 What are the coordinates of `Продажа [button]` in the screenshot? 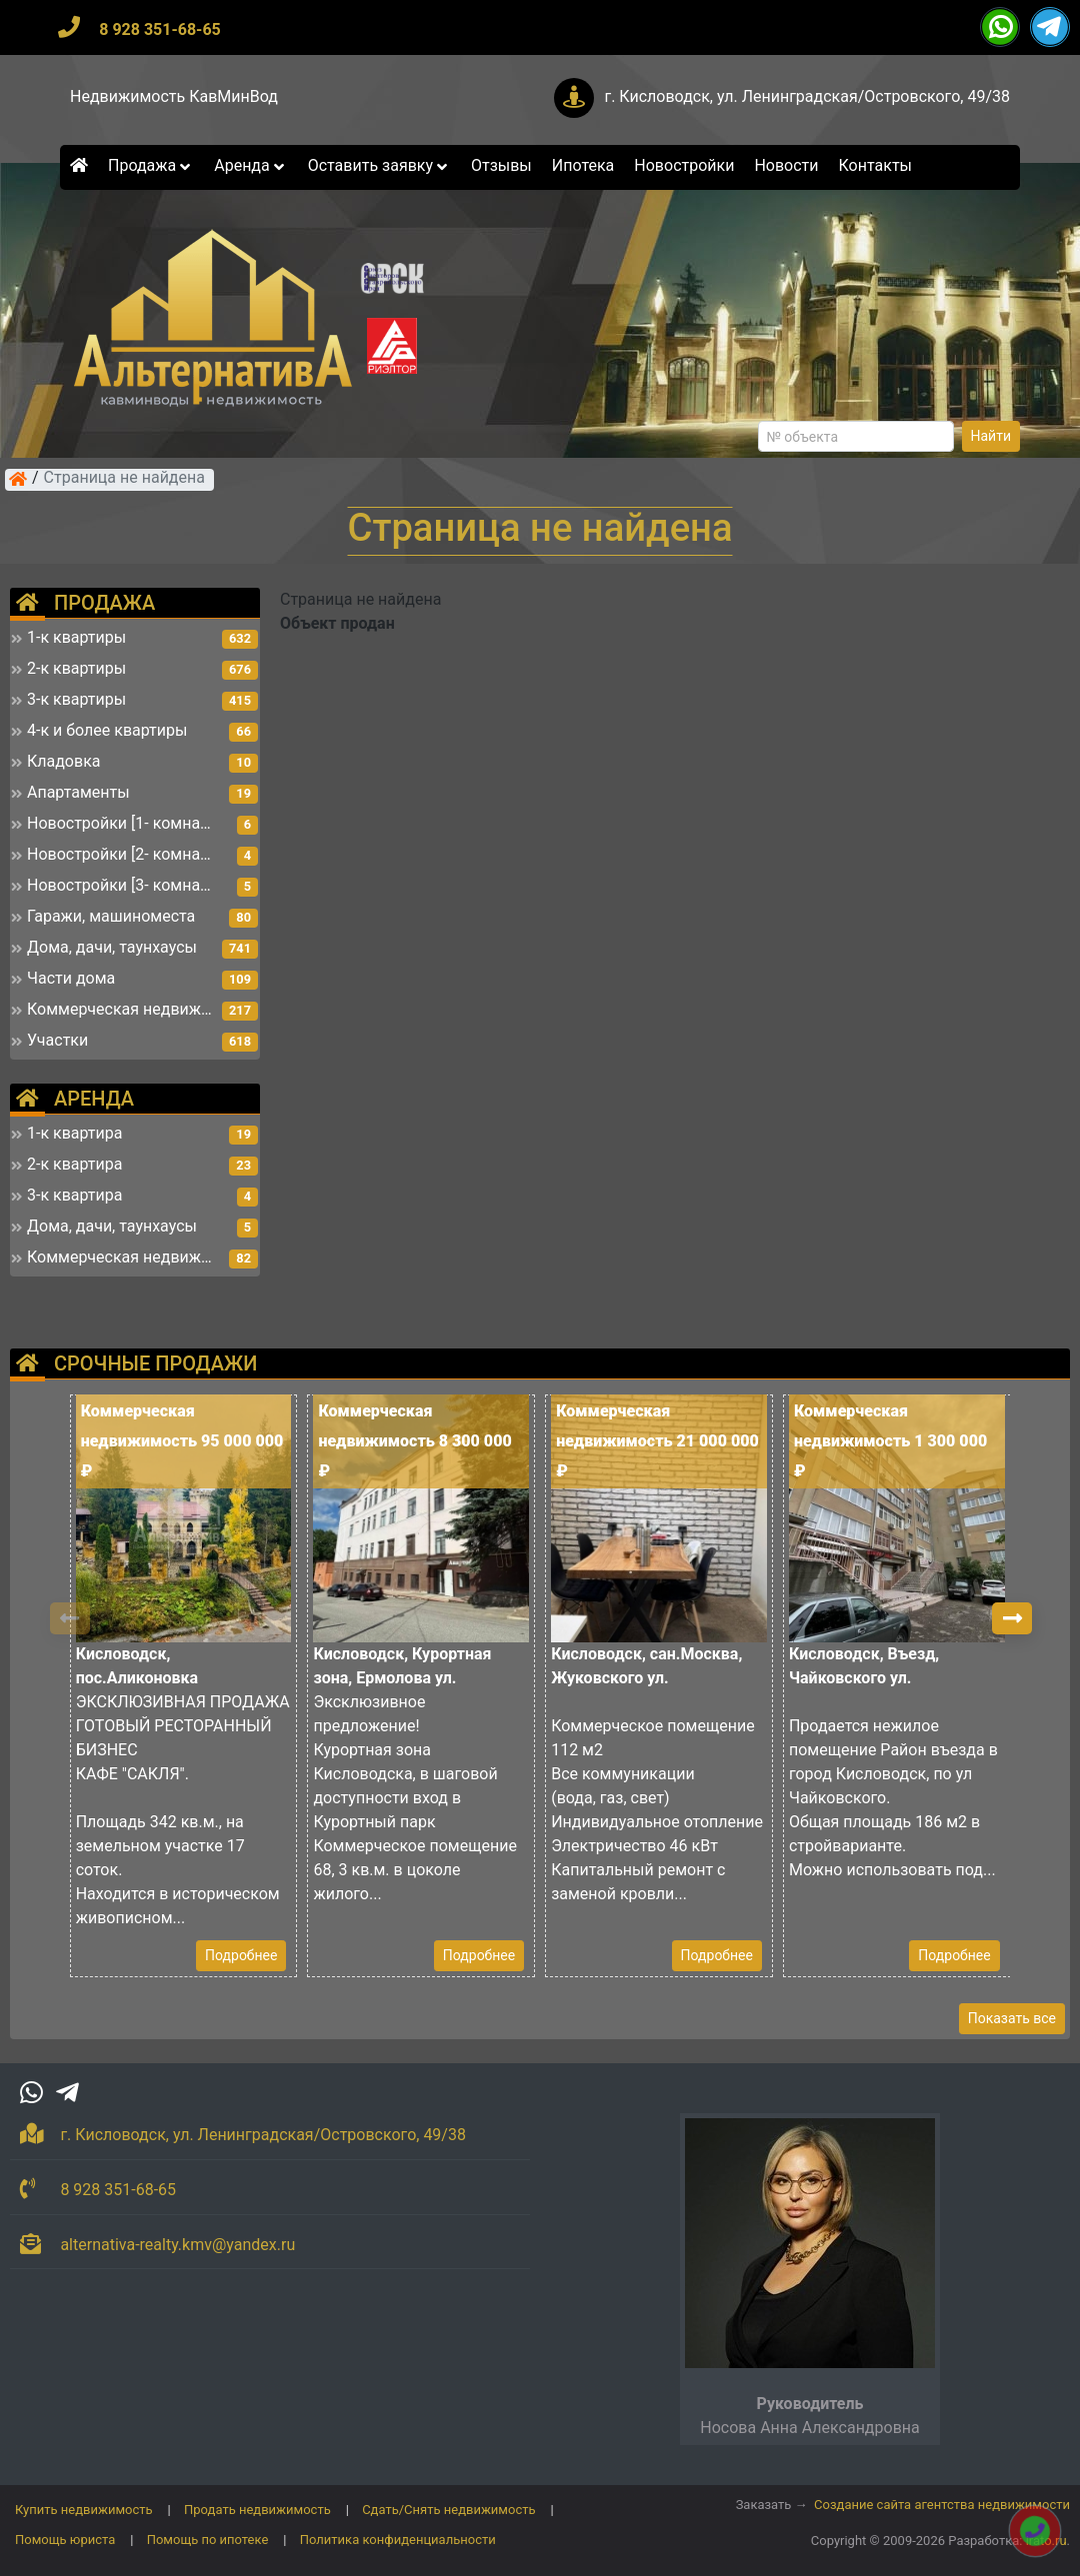 It's located at (151, 165).